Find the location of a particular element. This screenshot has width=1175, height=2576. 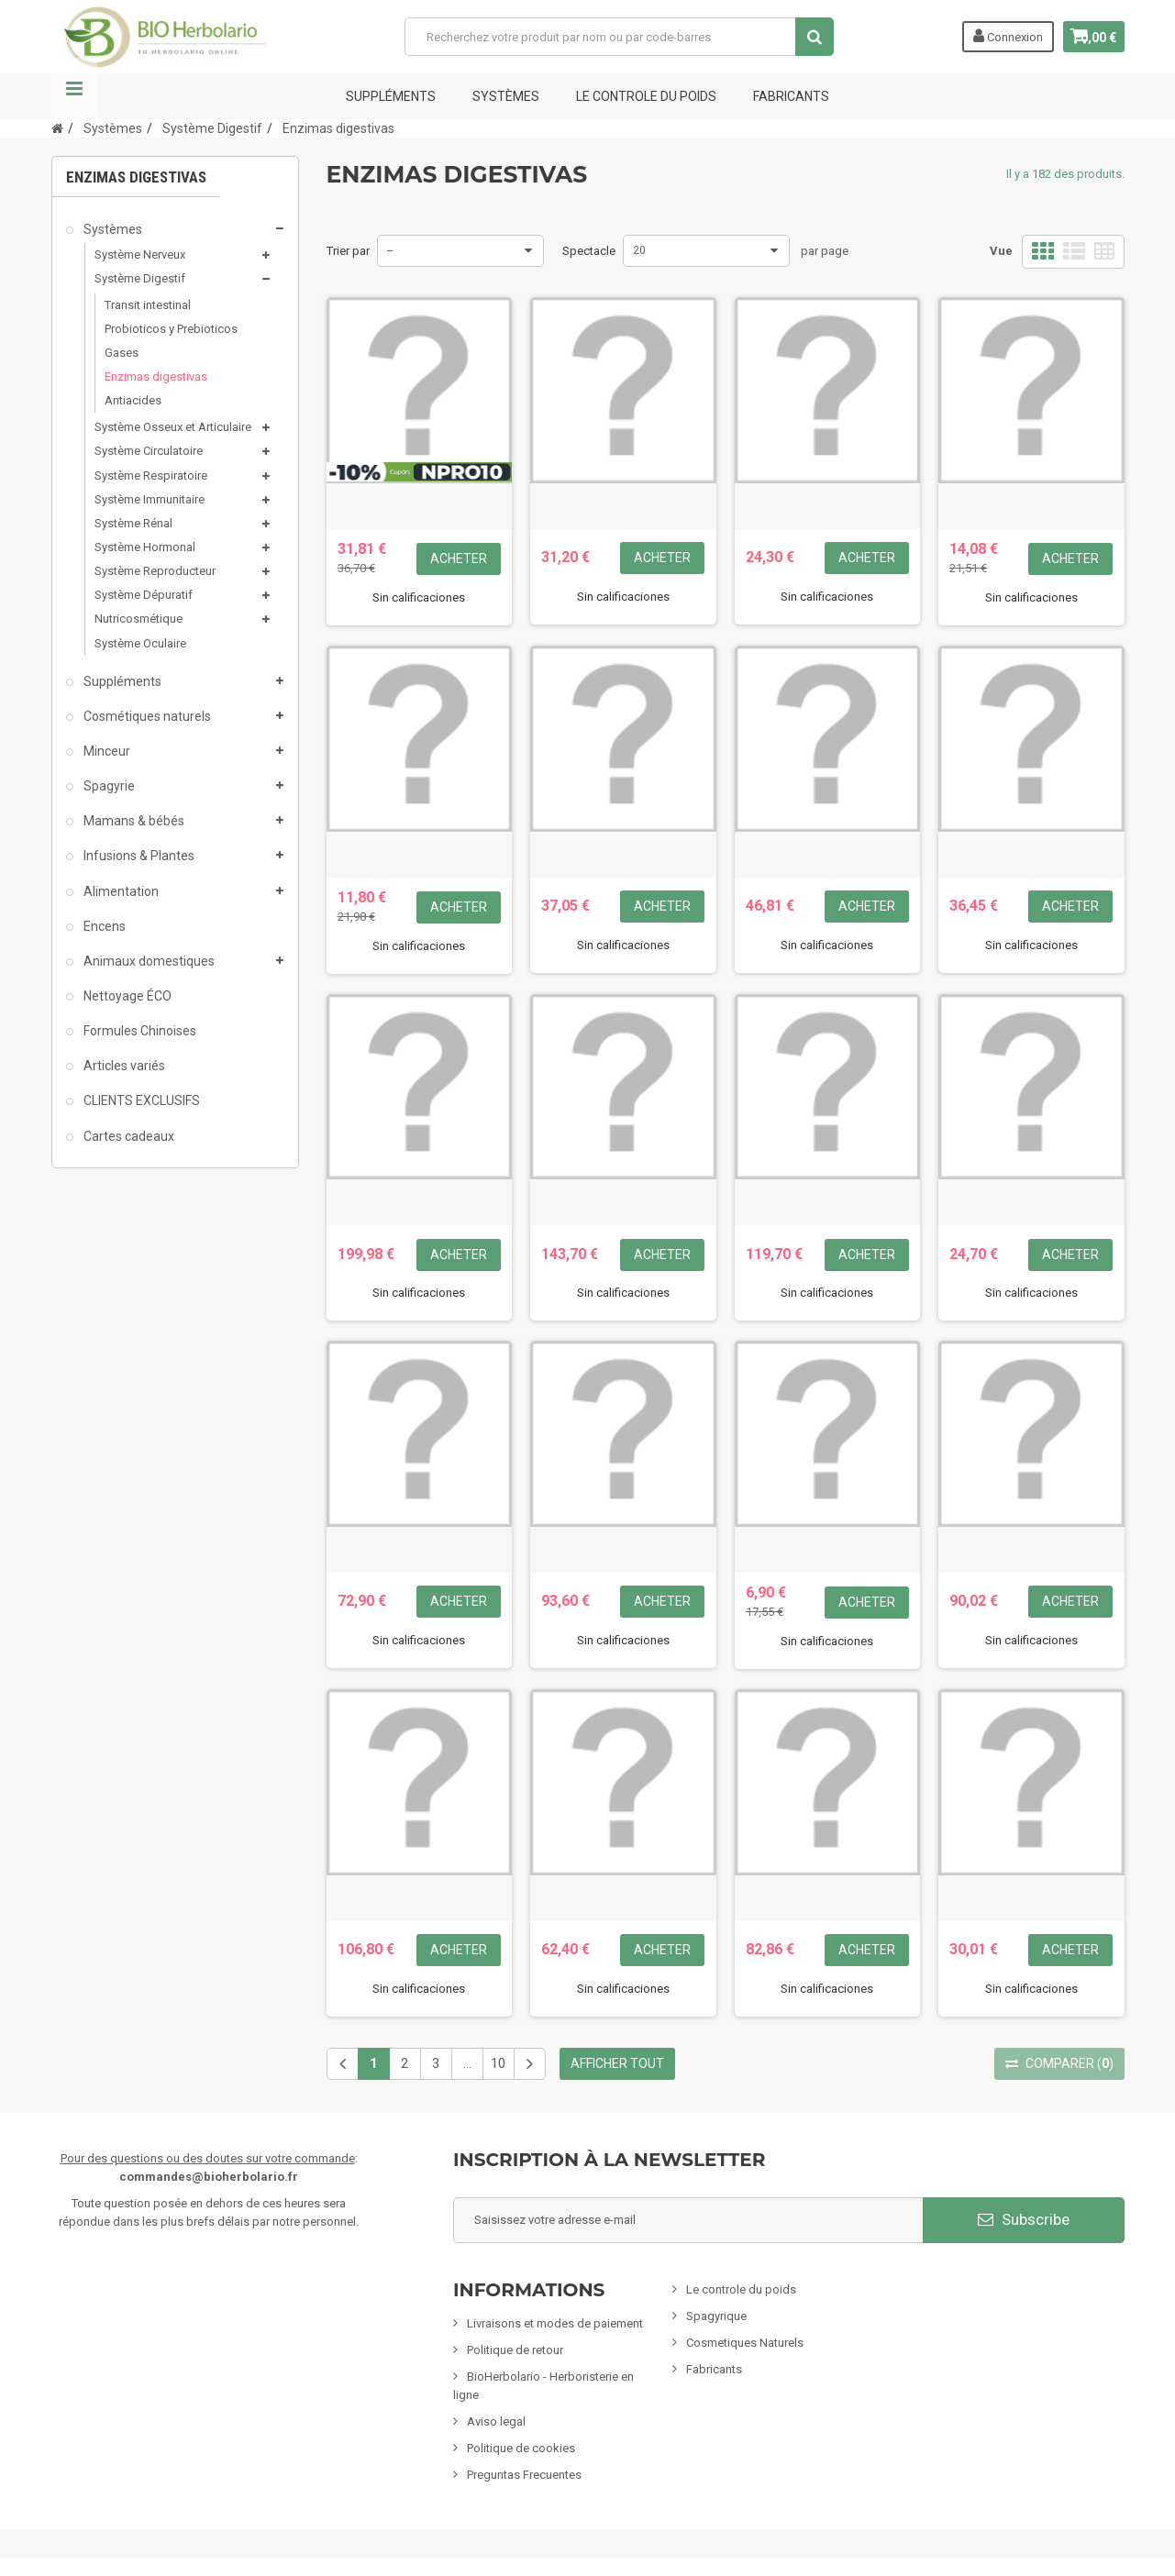

Système Rénal is located at coordinates (133, 523).